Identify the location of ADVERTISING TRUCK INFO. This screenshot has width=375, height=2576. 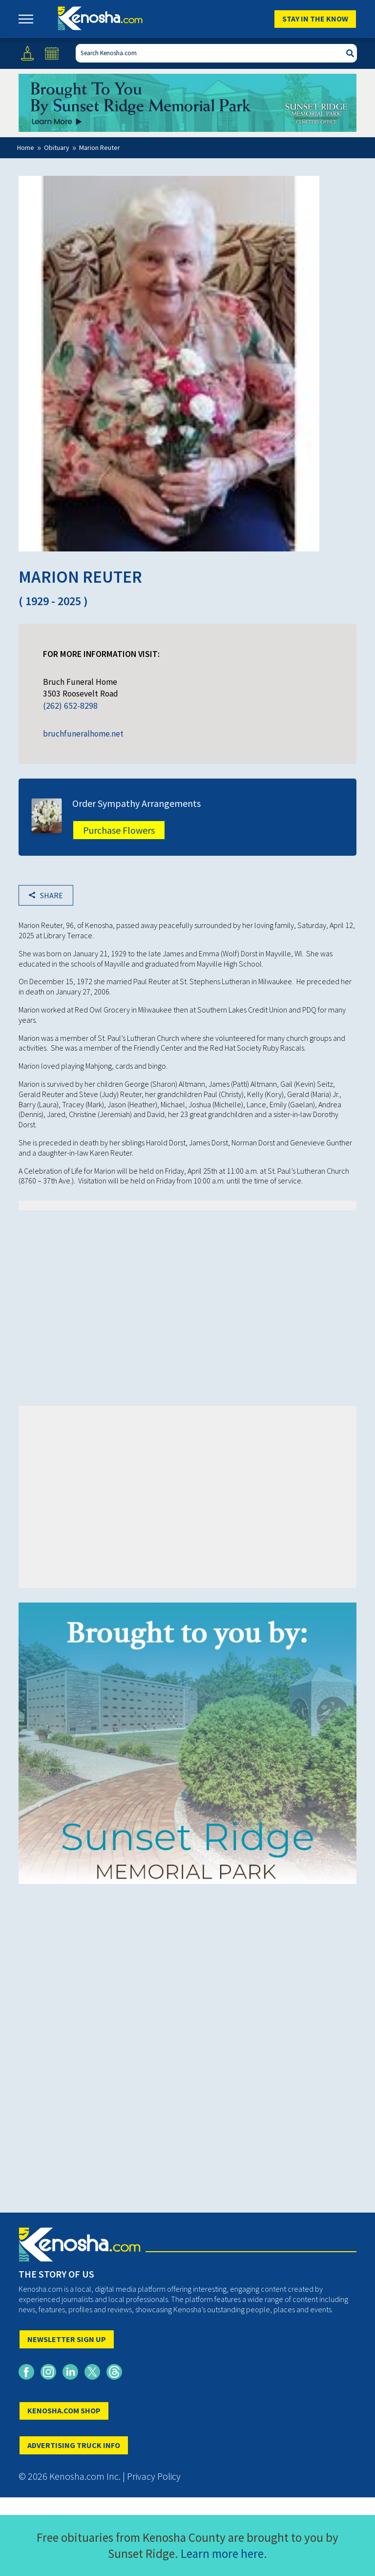
(73, 2445).